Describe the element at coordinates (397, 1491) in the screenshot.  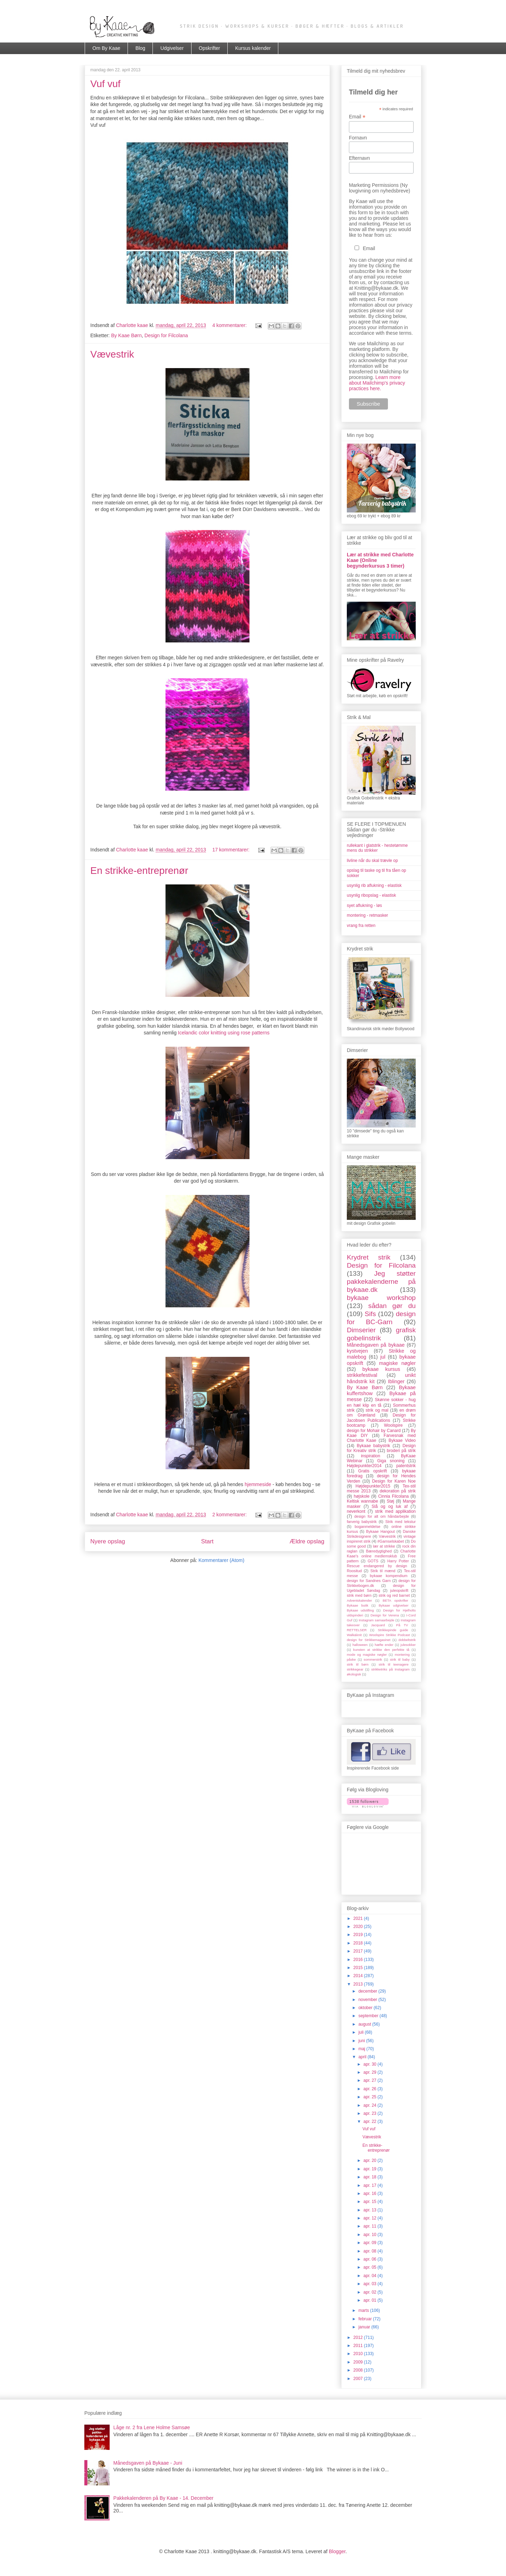
I see `dekoration på strik` at that location.